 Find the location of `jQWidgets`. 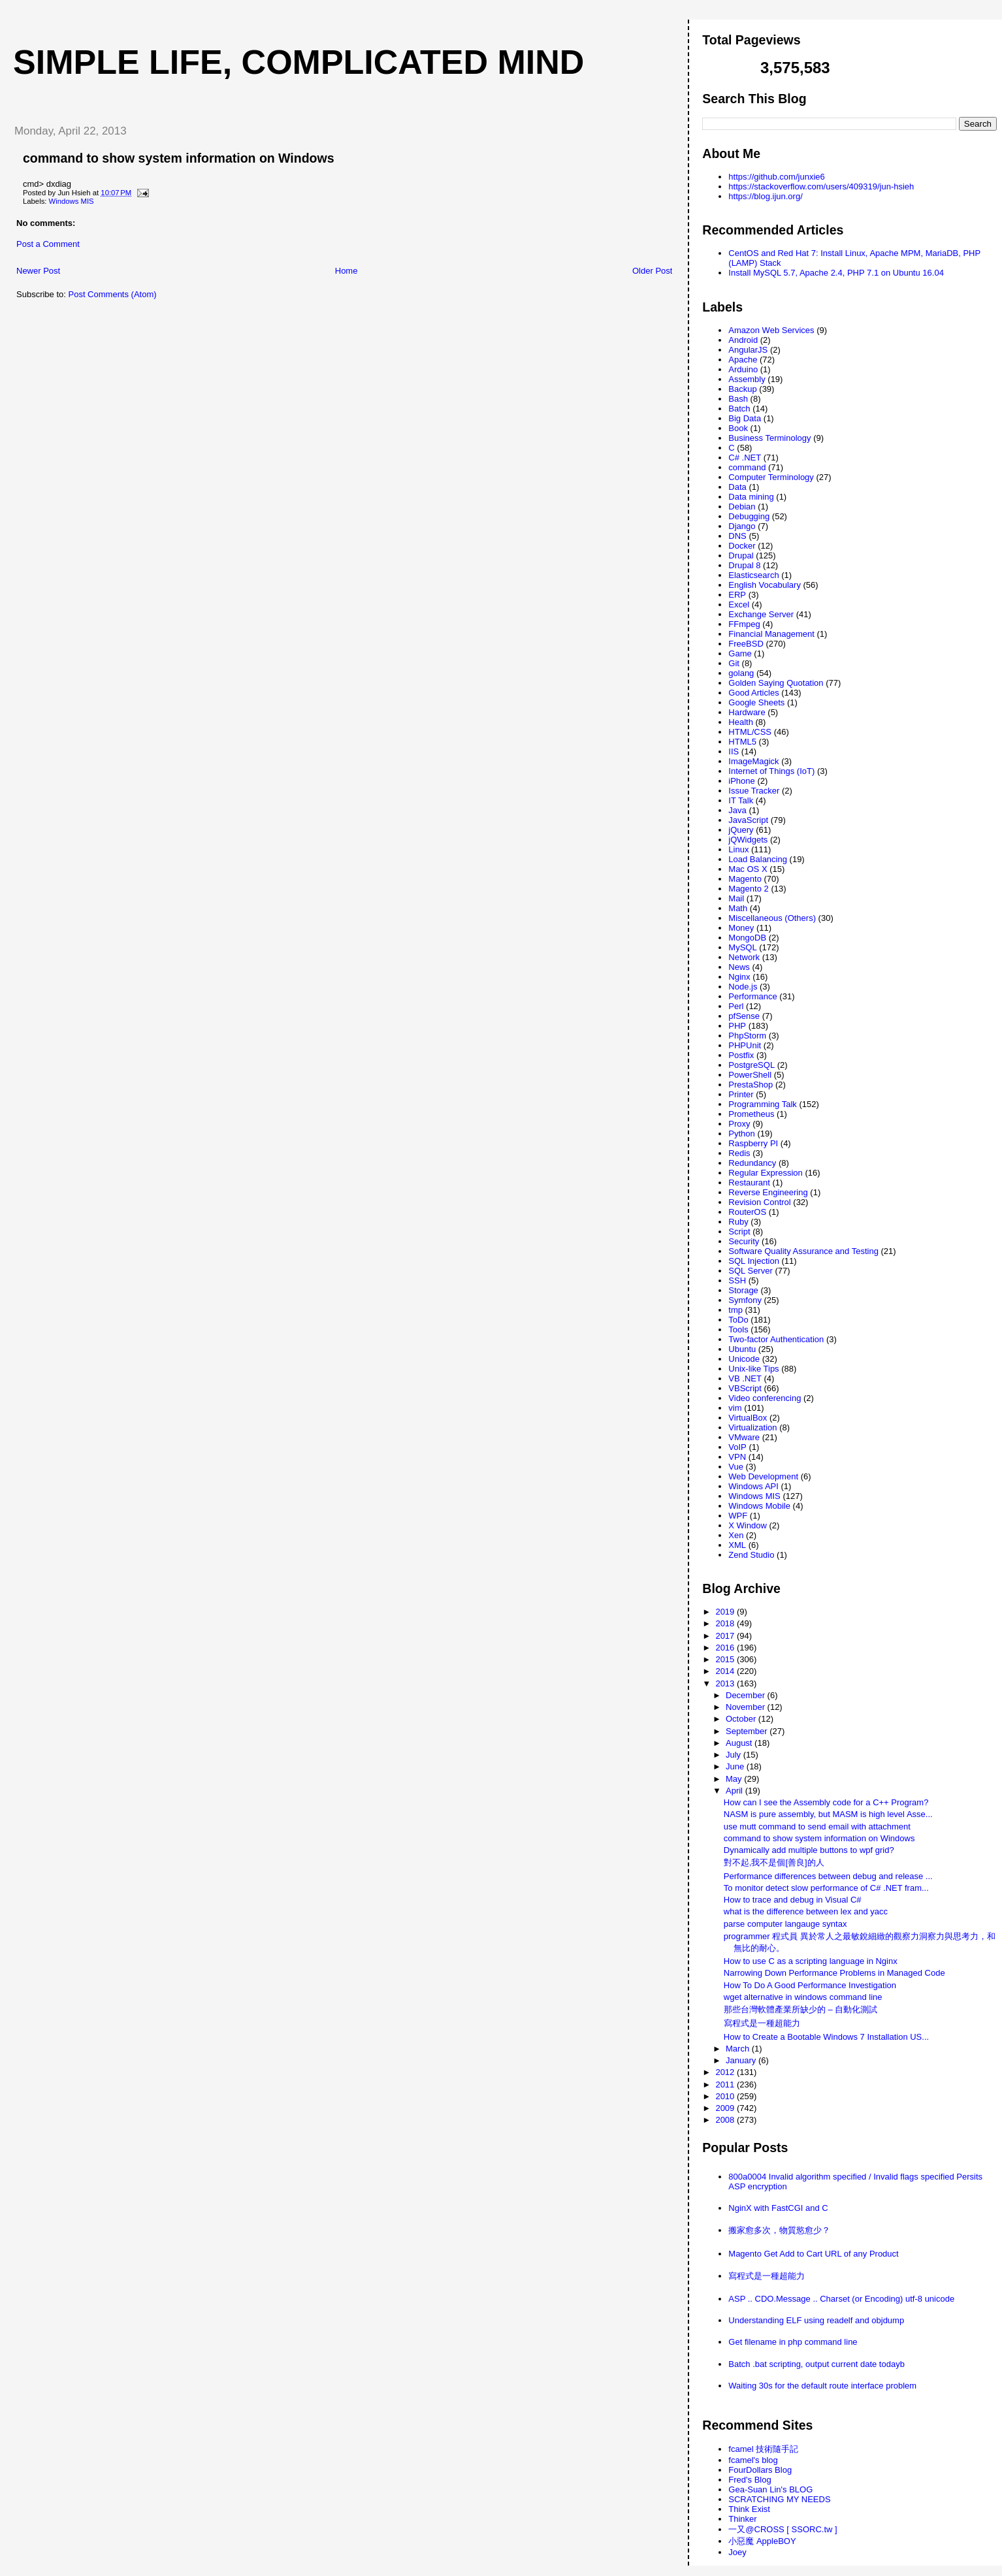

jQWidgets is located at coordinates (748, 840).